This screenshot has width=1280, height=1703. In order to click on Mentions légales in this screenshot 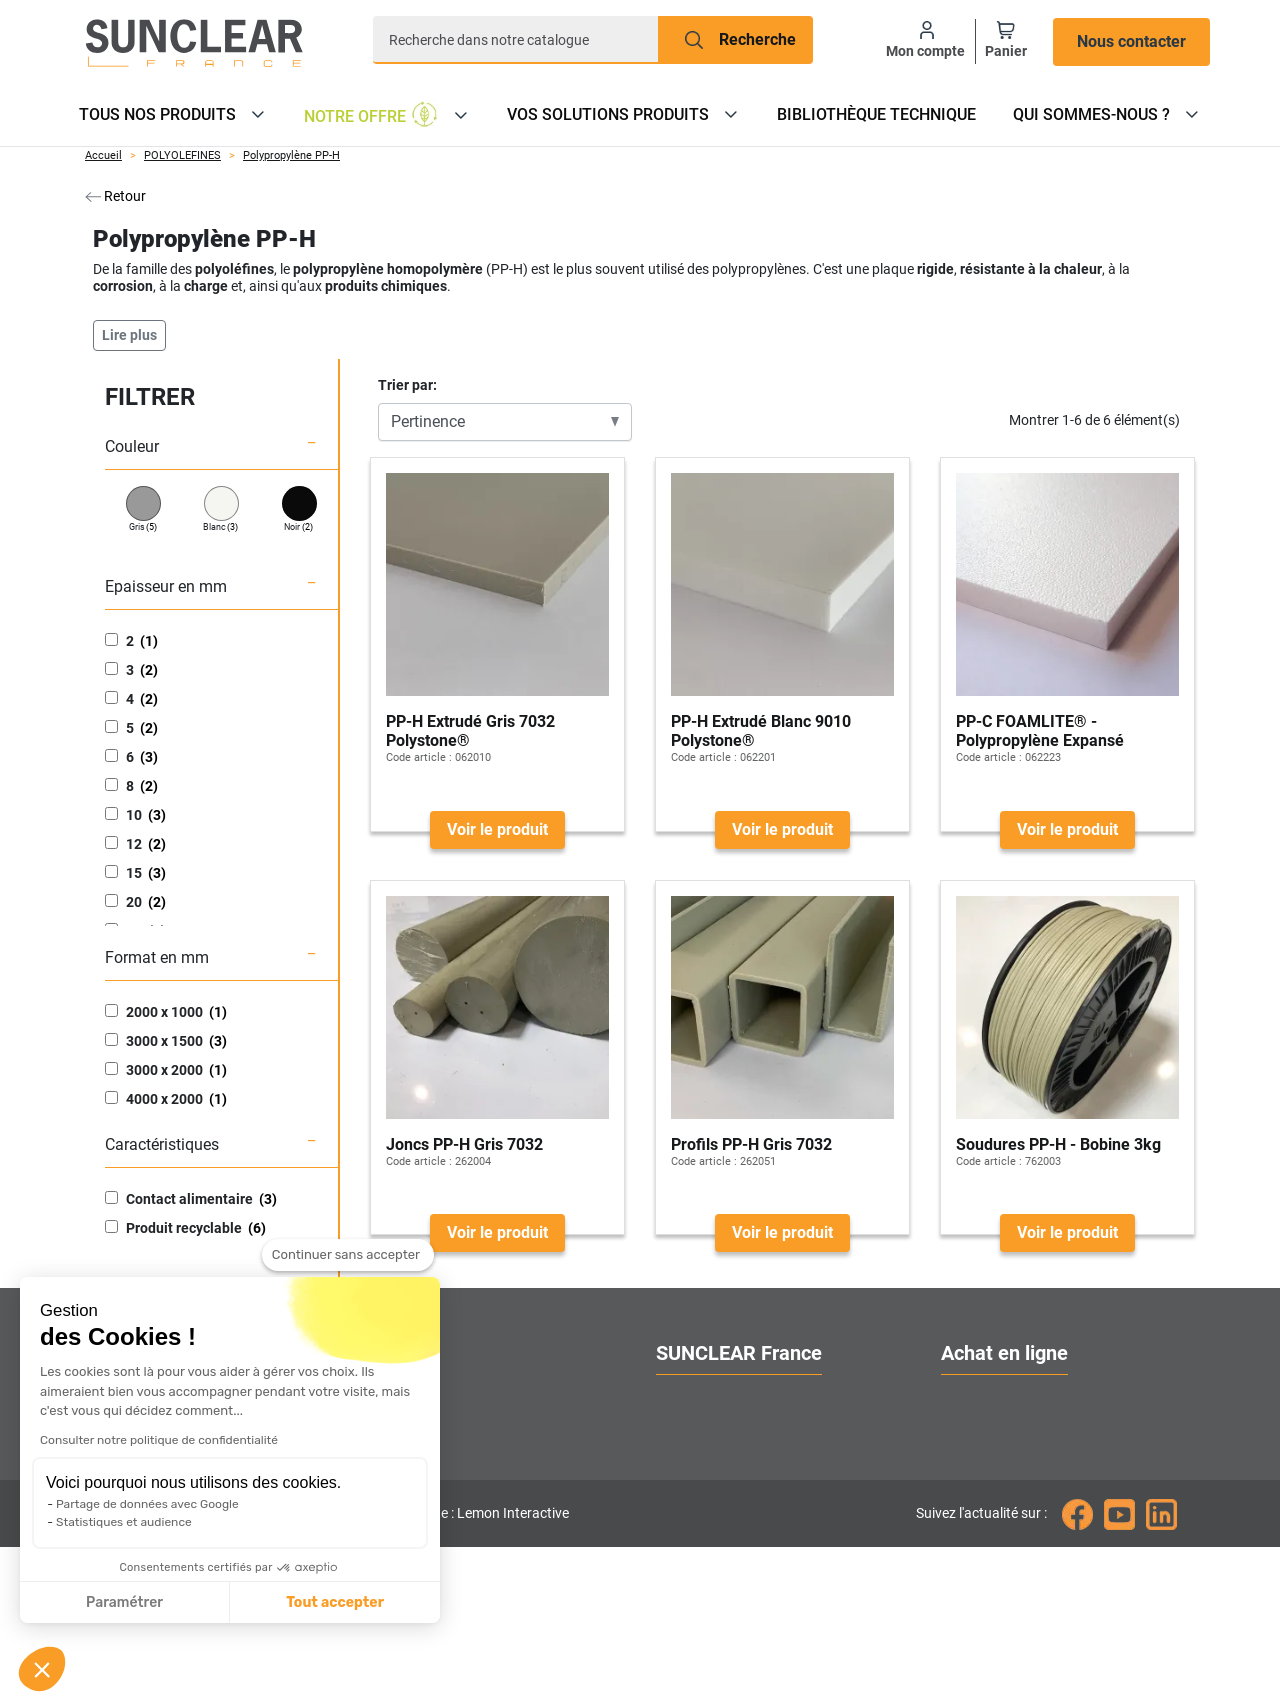, I will do `click(1001, 1577)`.